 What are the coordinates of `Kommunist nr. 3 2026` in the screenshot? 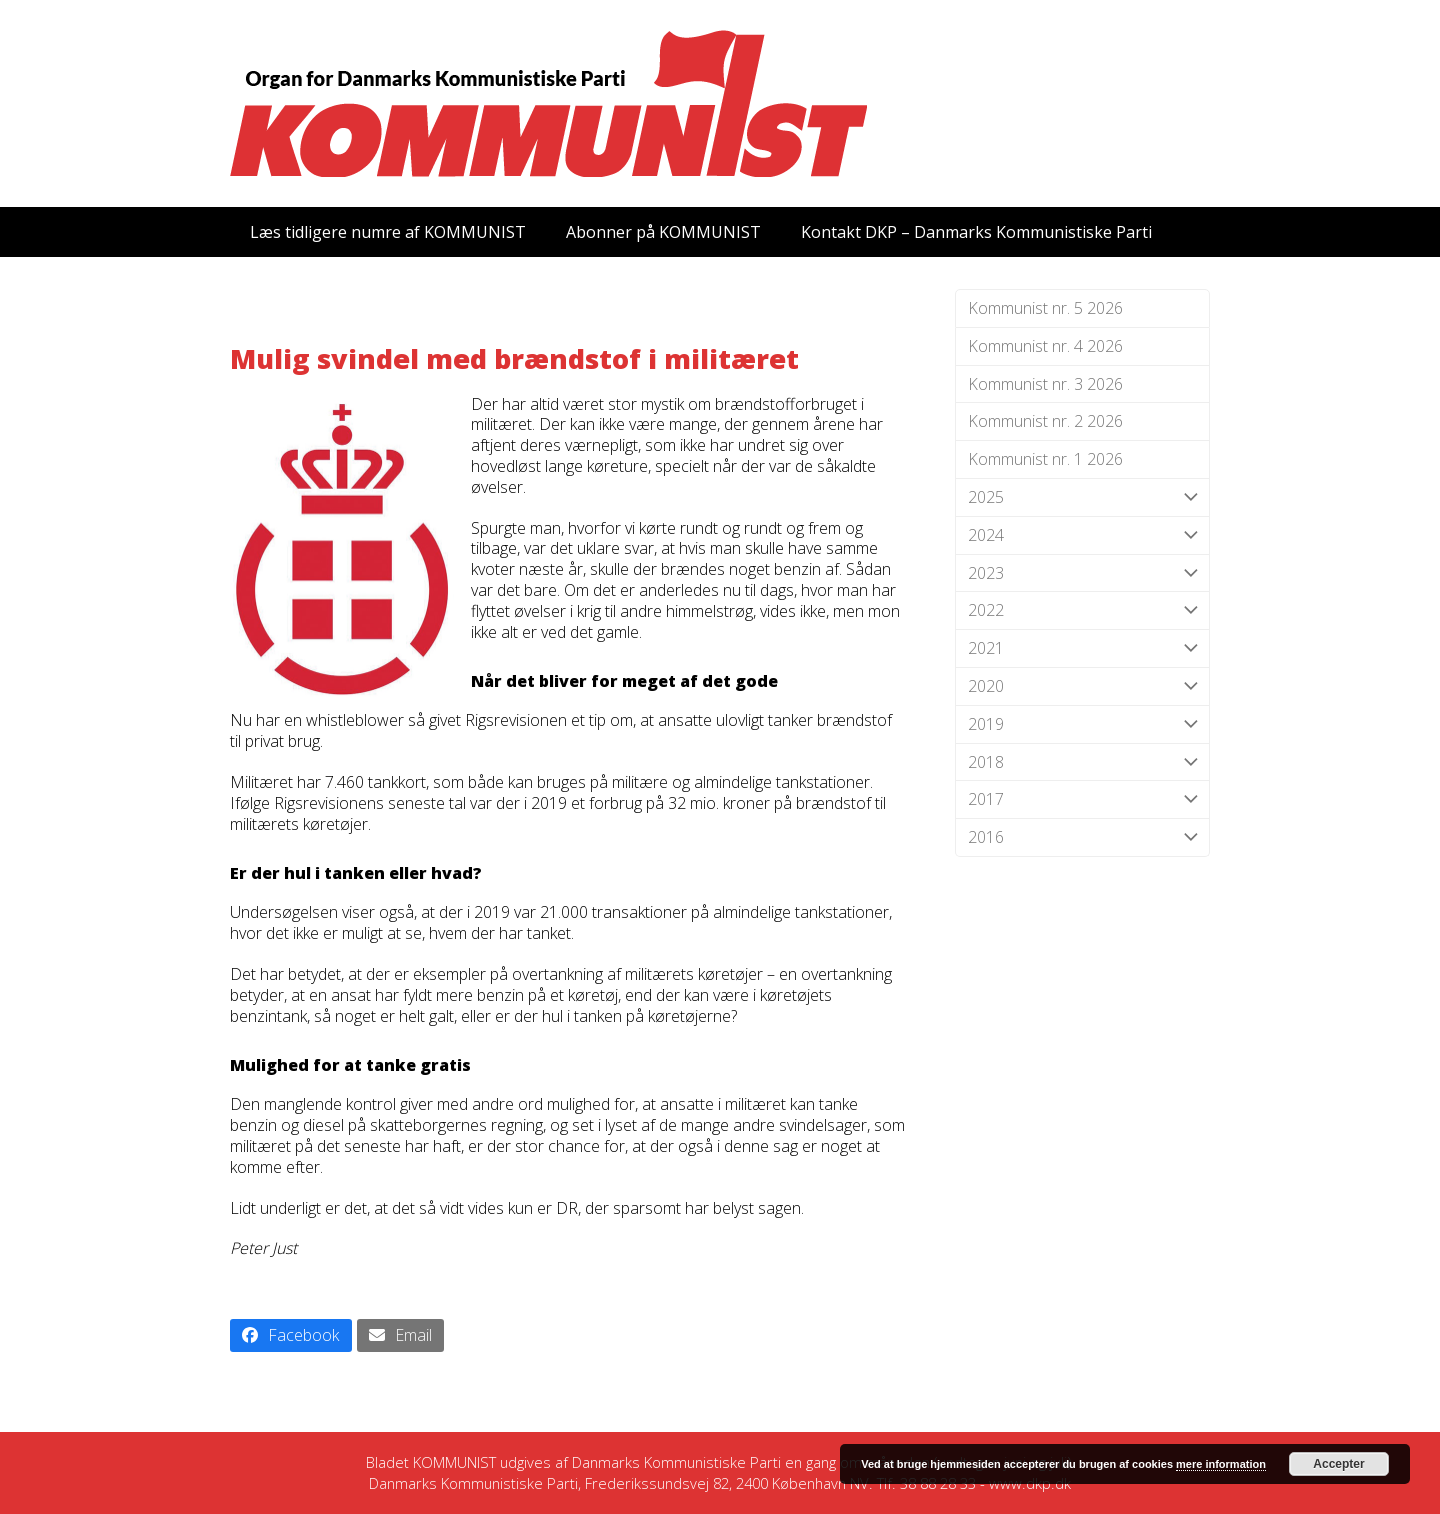 It's located at (1045, 384).